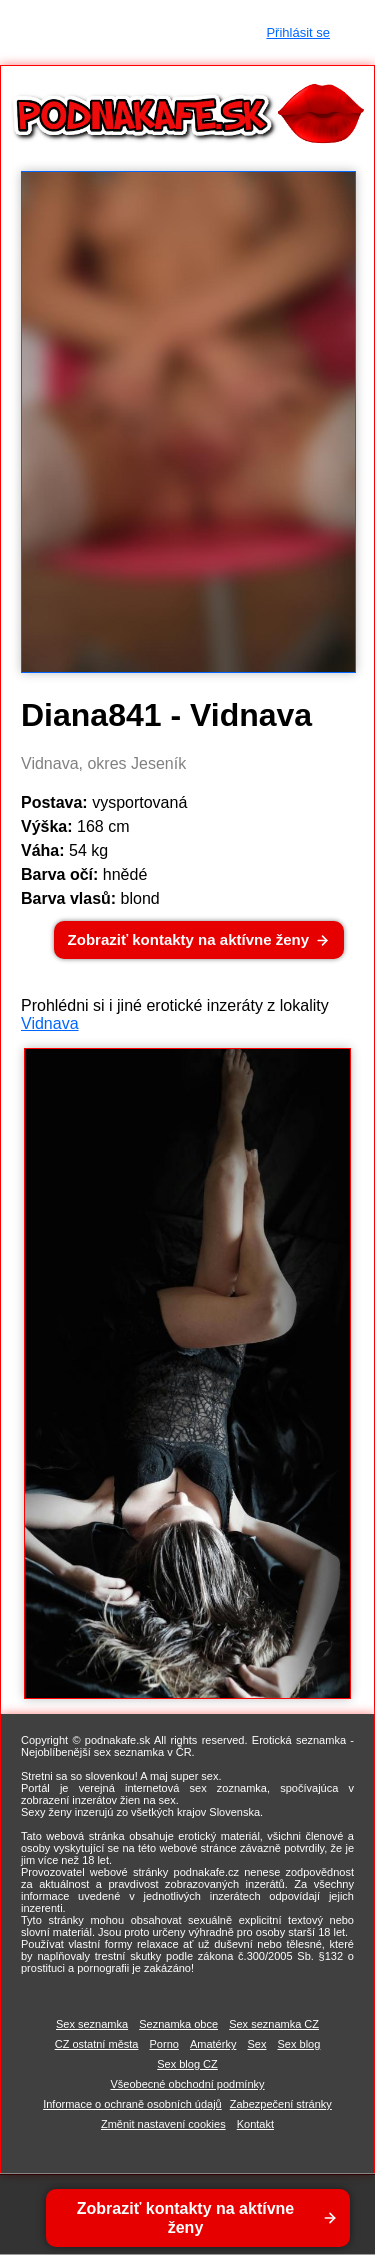  Describe the element at coordinates (255, 2124) in the screenshot. I see `Kontakt` at that location.